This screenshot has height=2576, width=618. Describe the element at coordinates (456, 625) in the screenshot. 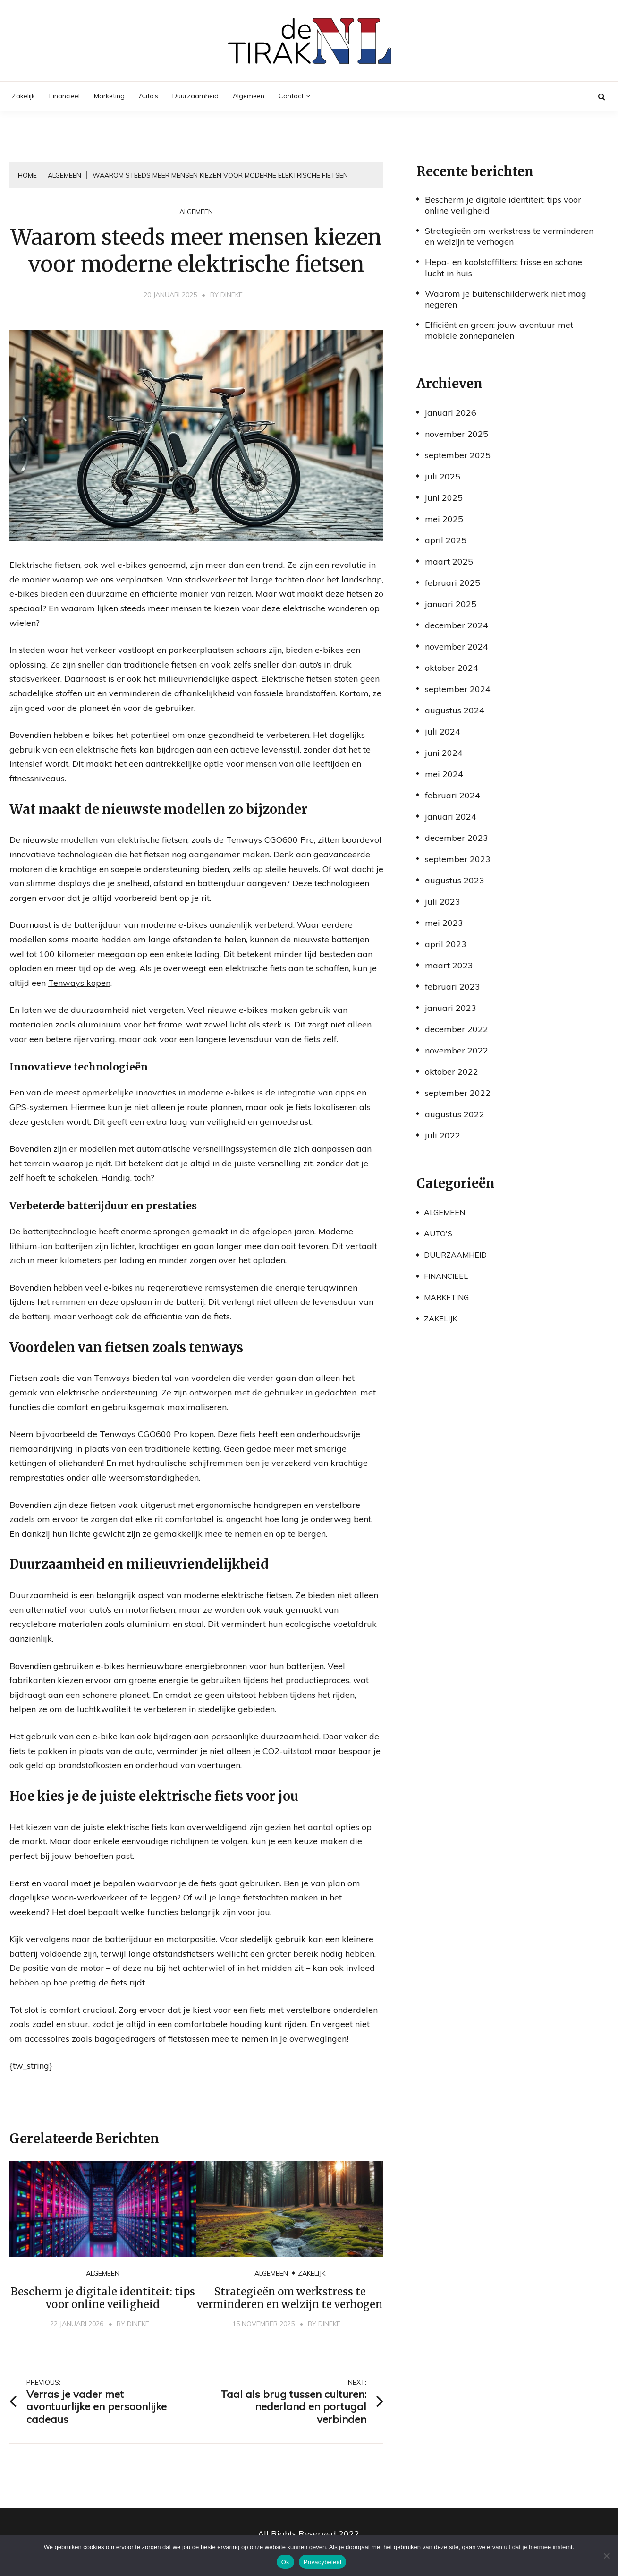

I see `december 2024` at that location.